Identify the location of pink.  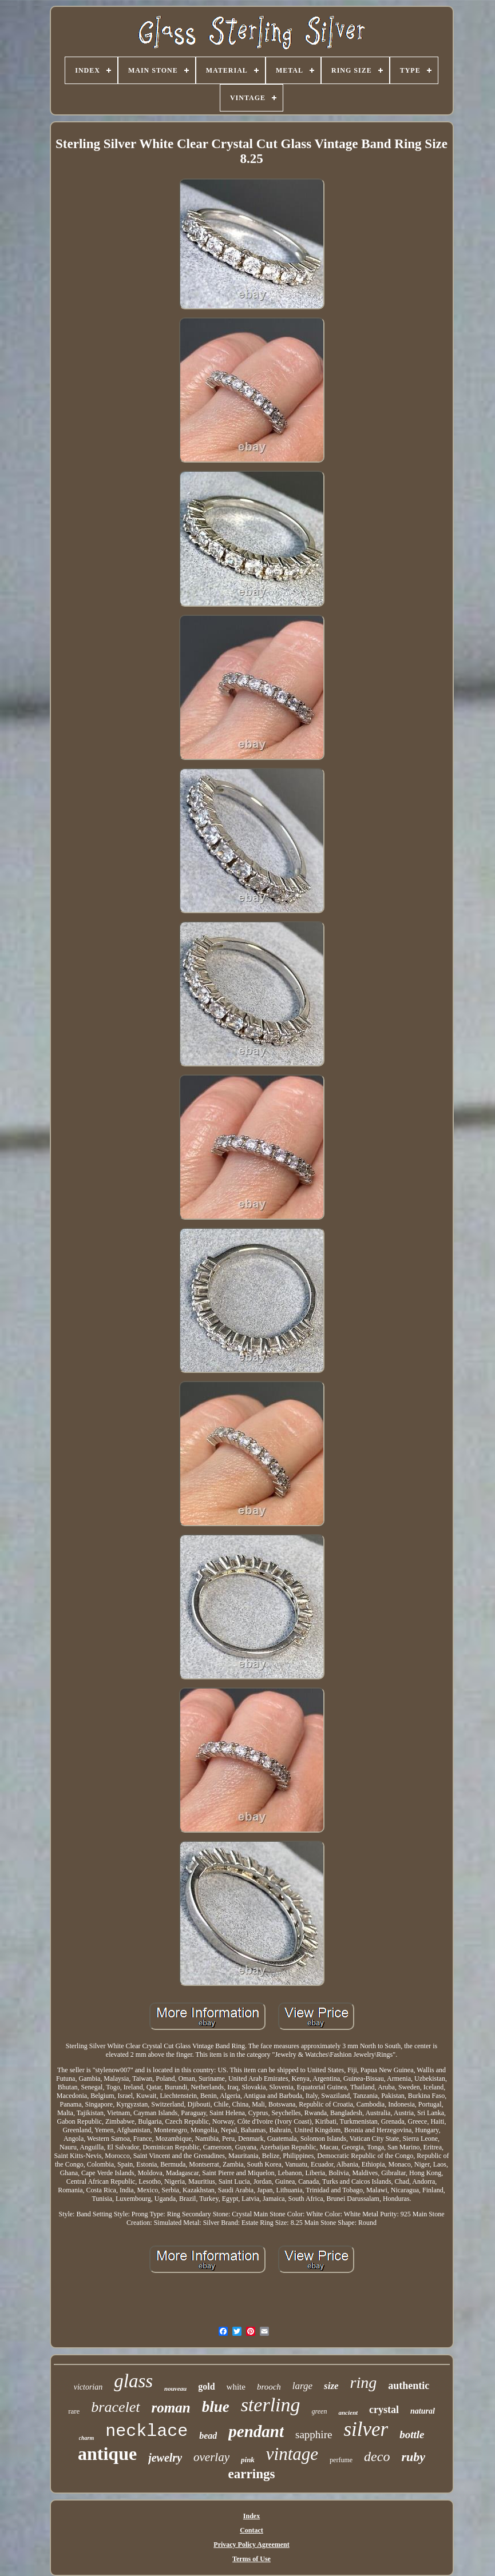
(248, 2459).